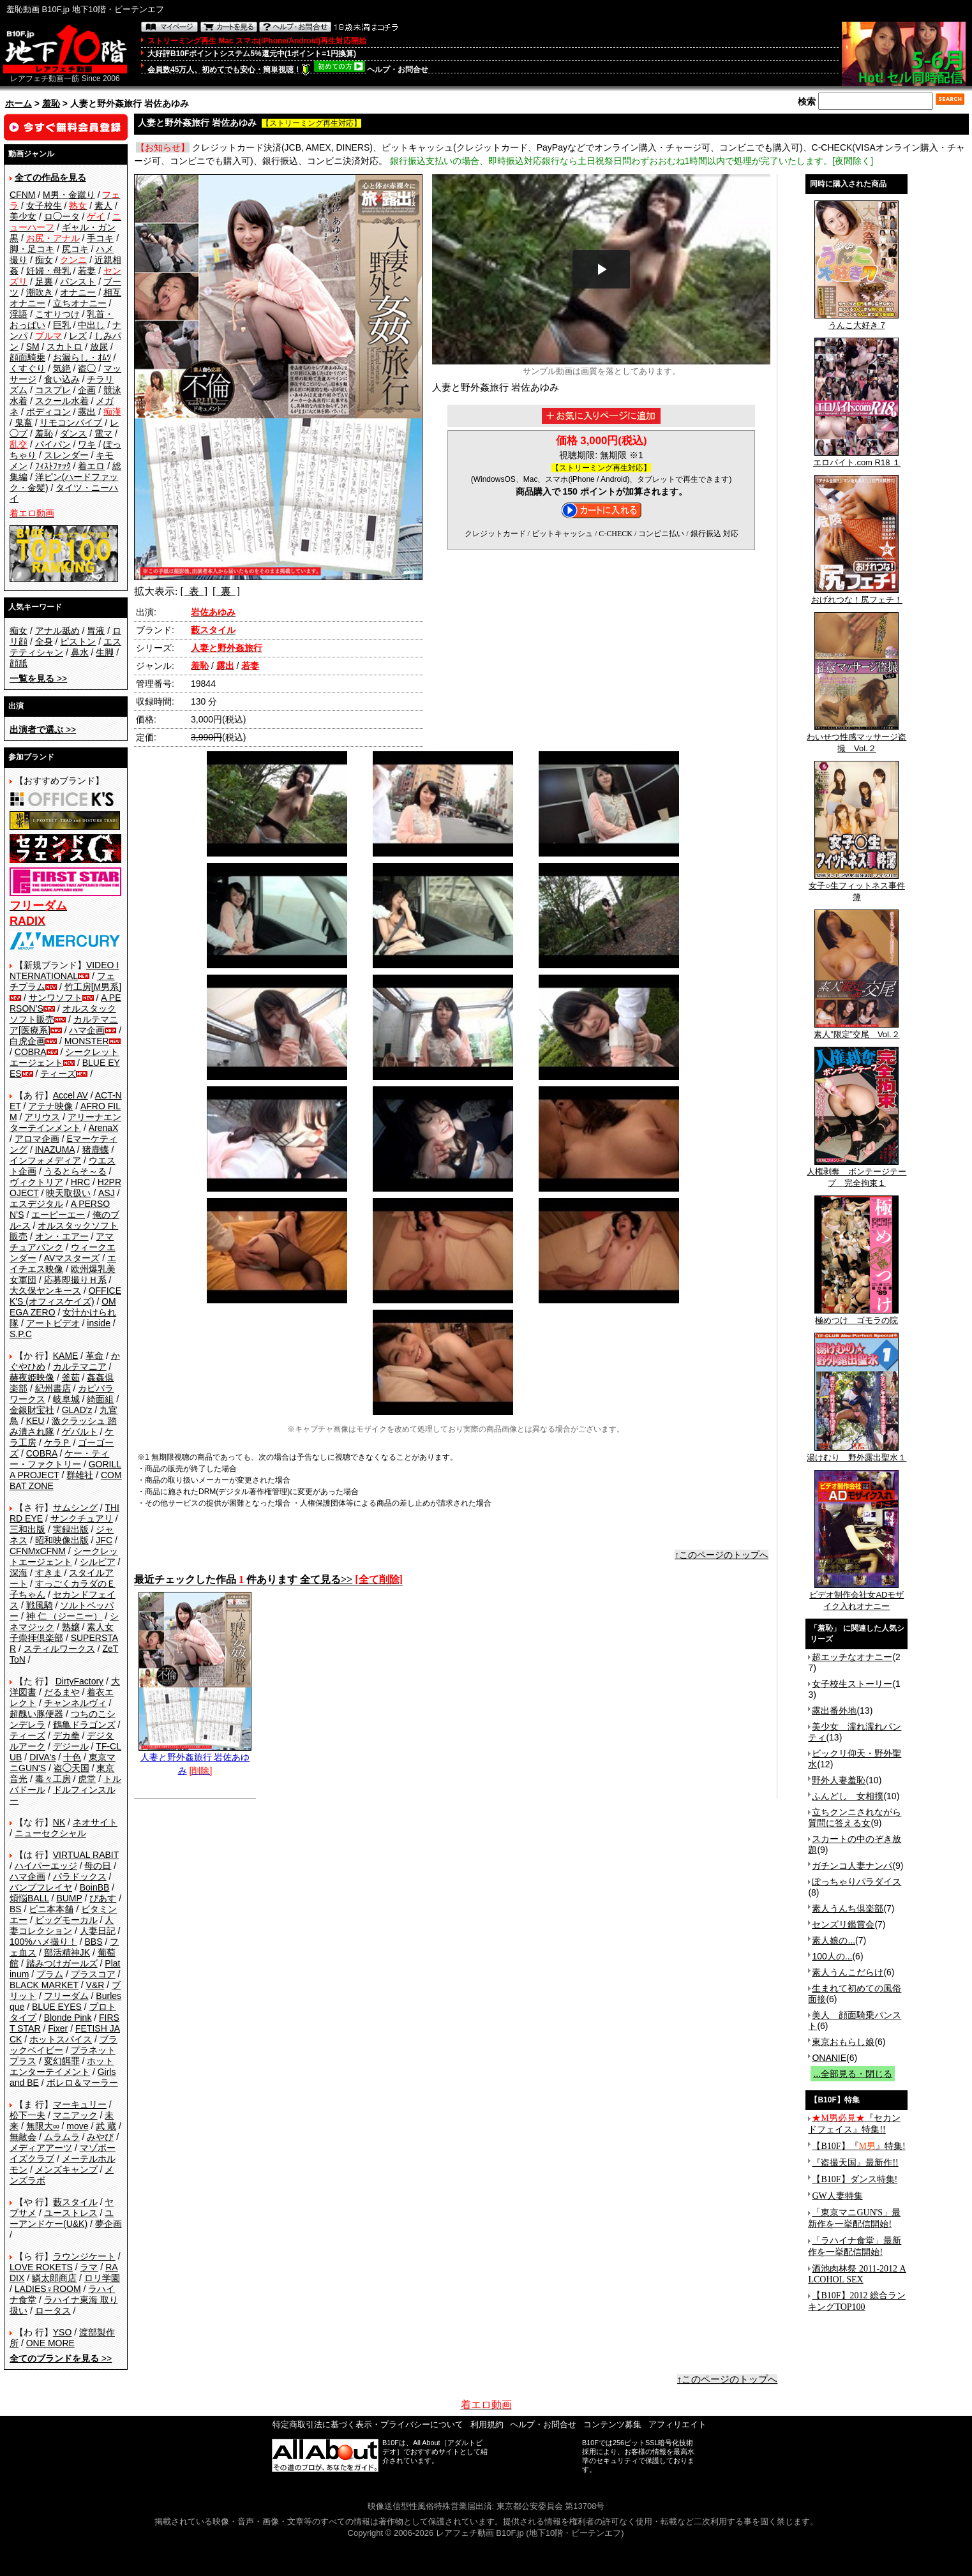 Image resolution: width=972 pixels, height=2576 pixels. Describe the element at coordinates (41, 2267) in the screenshot. I see `LOVE ROKETS` at that location.